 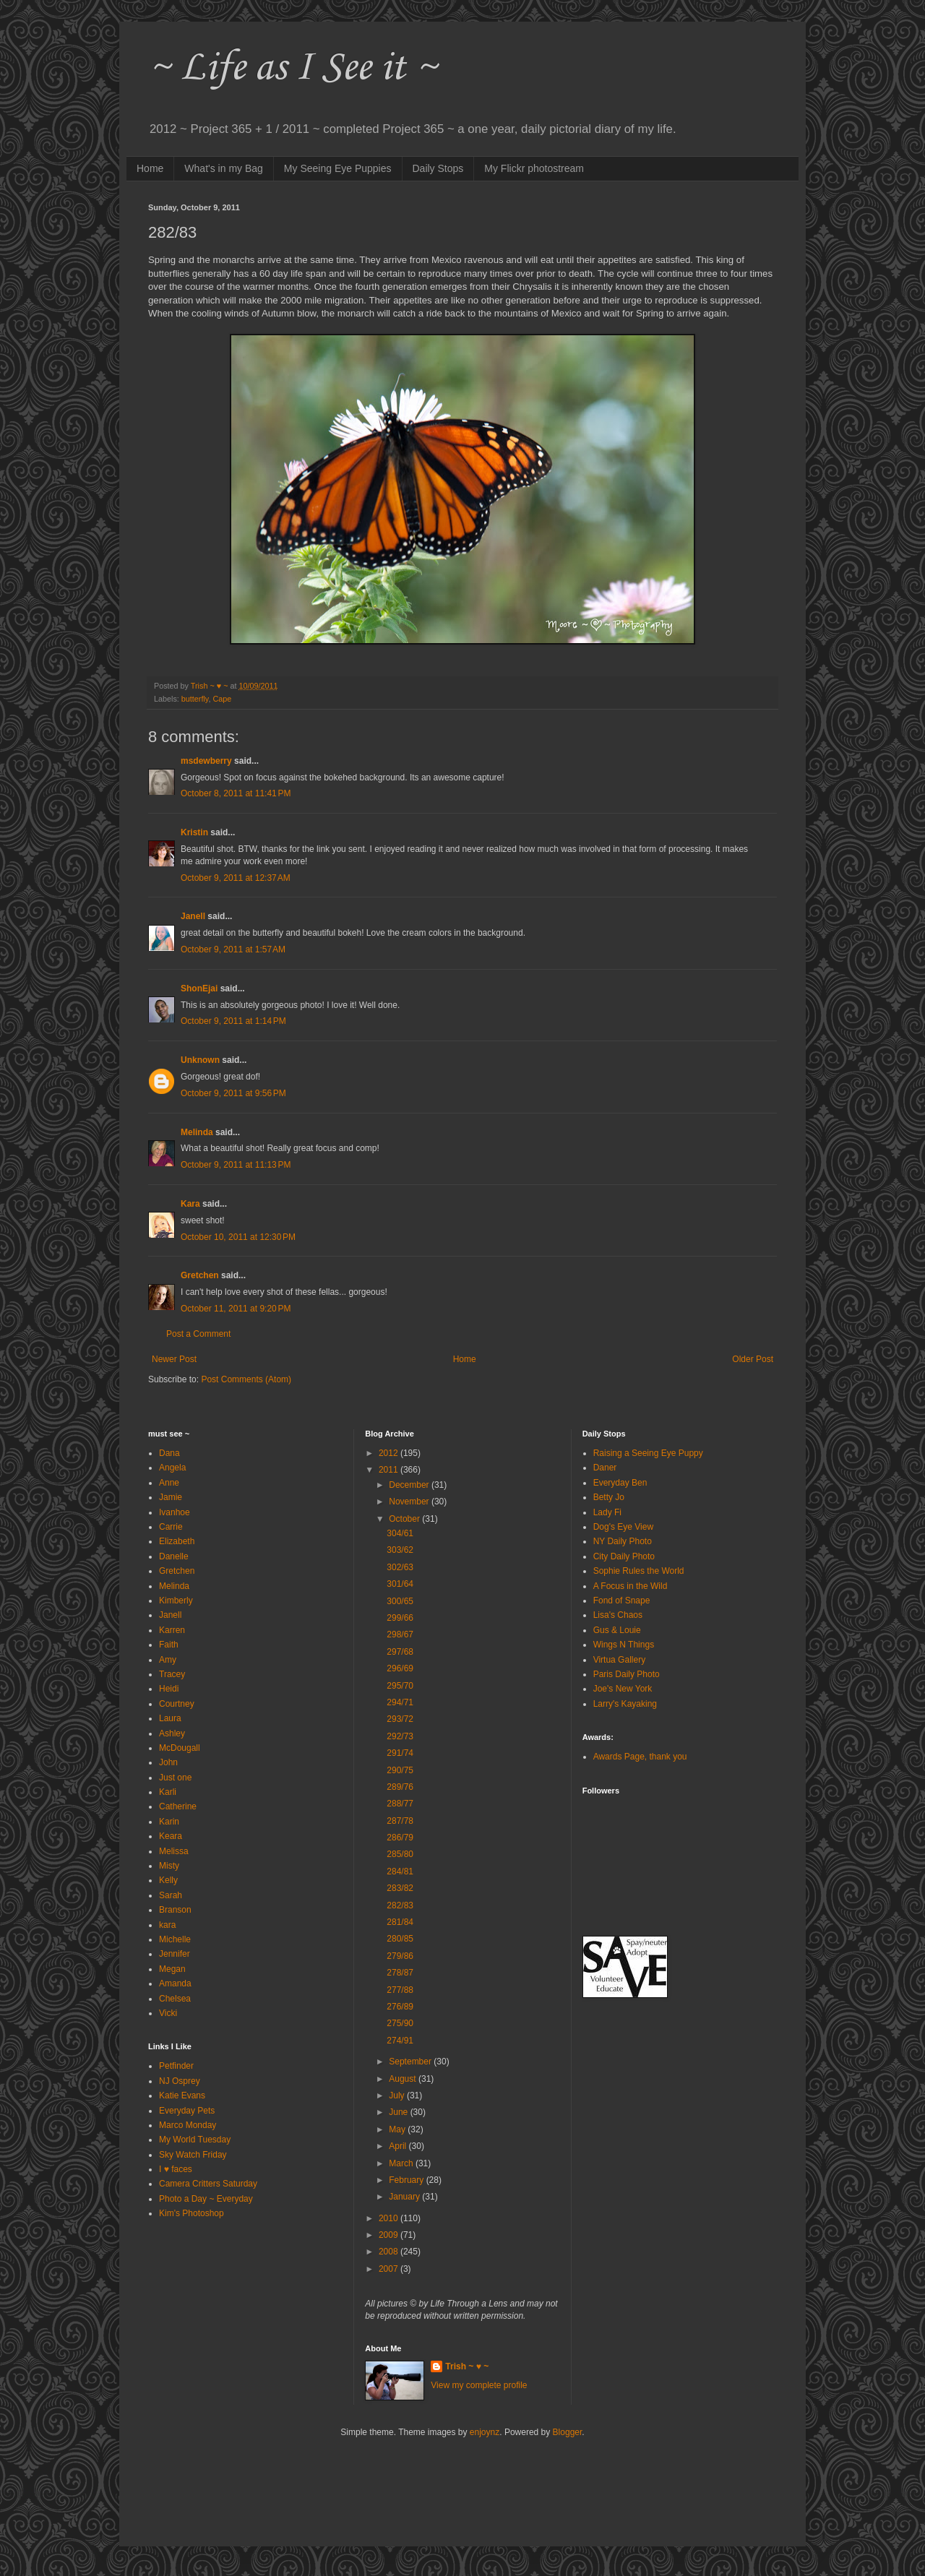 What do you see at coordinates (182, 2095) in the screenshot?
I see `Katie Evans` at bounding box center [182, 2095].